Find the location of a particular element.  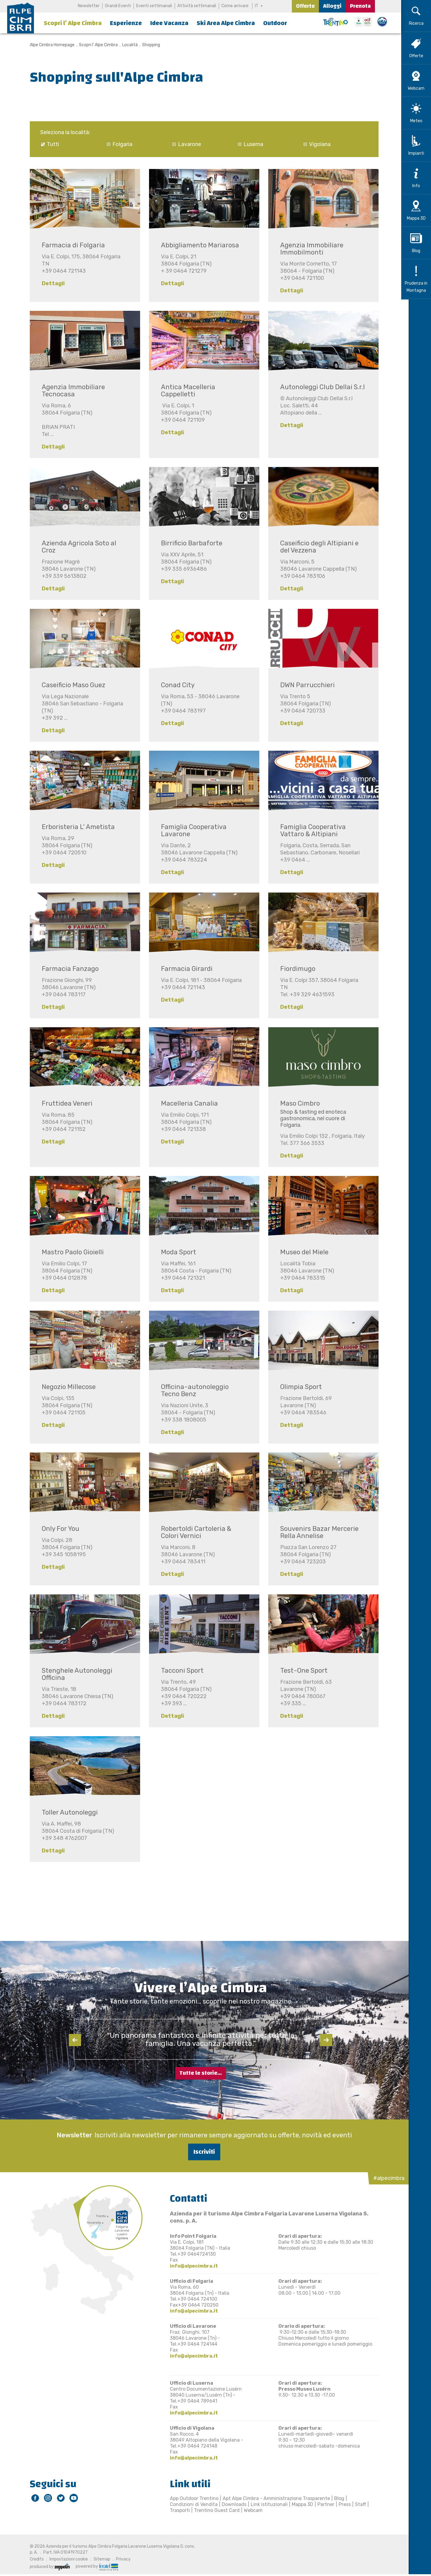

IT is located at coordinates (256, 5).